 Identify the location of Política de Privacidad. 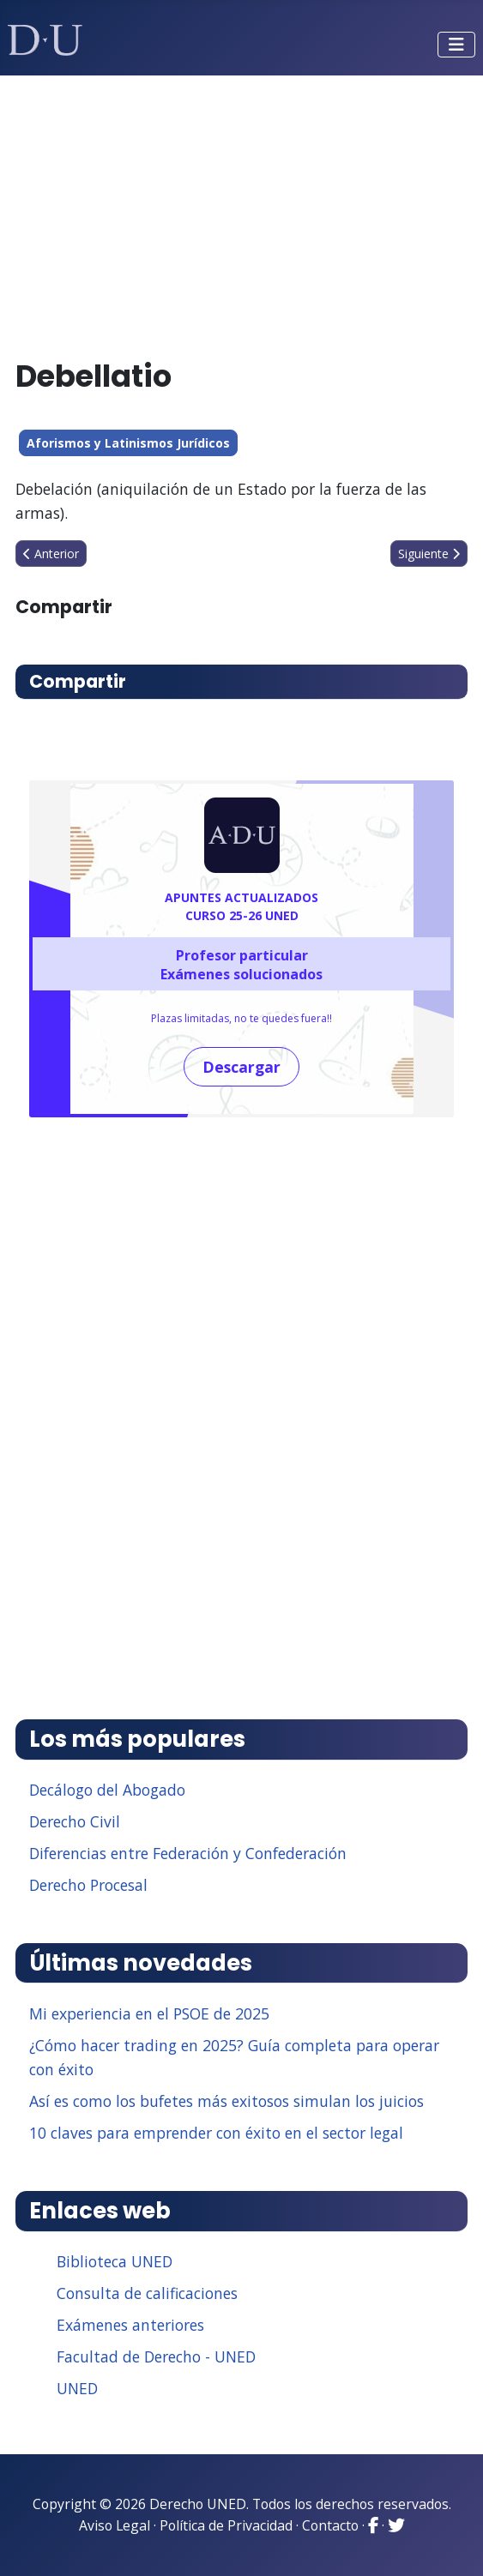
(226, 2525).